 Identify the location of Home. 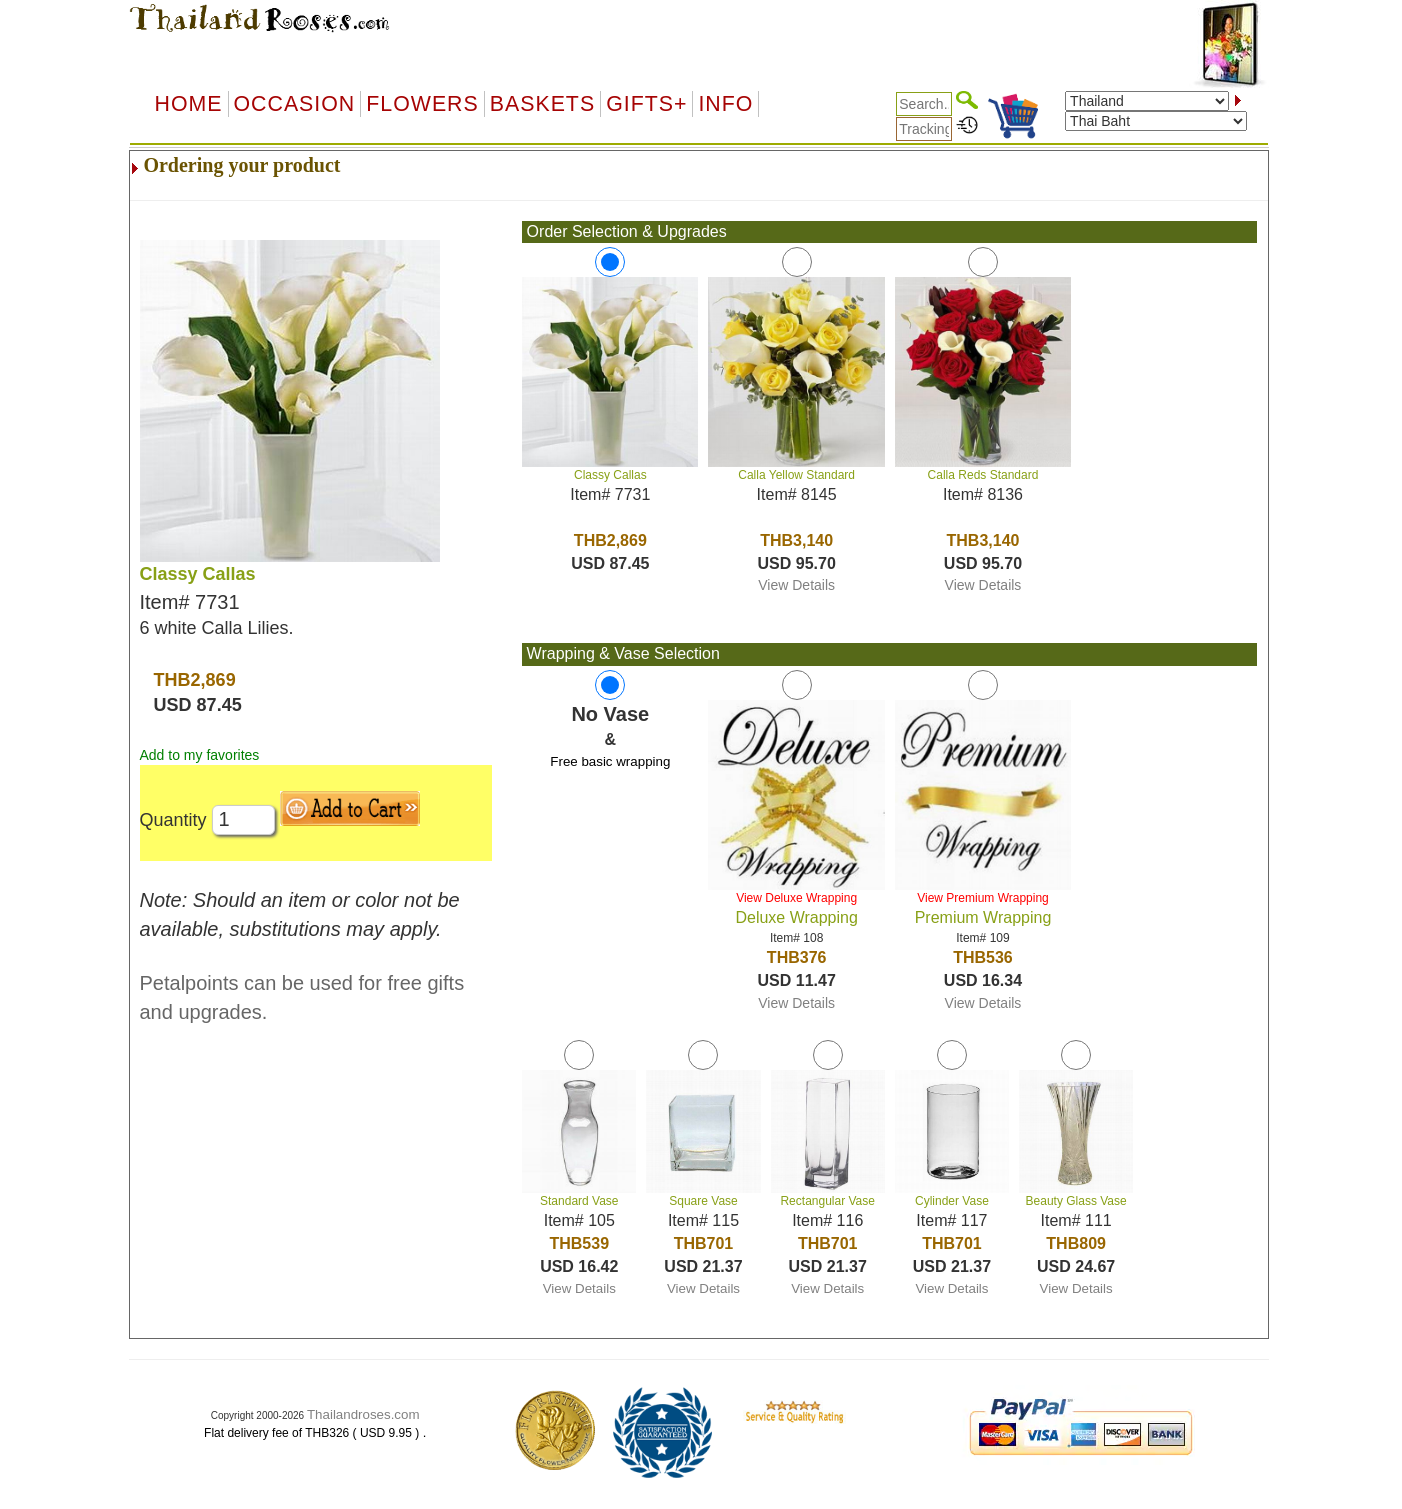
(189, 104).